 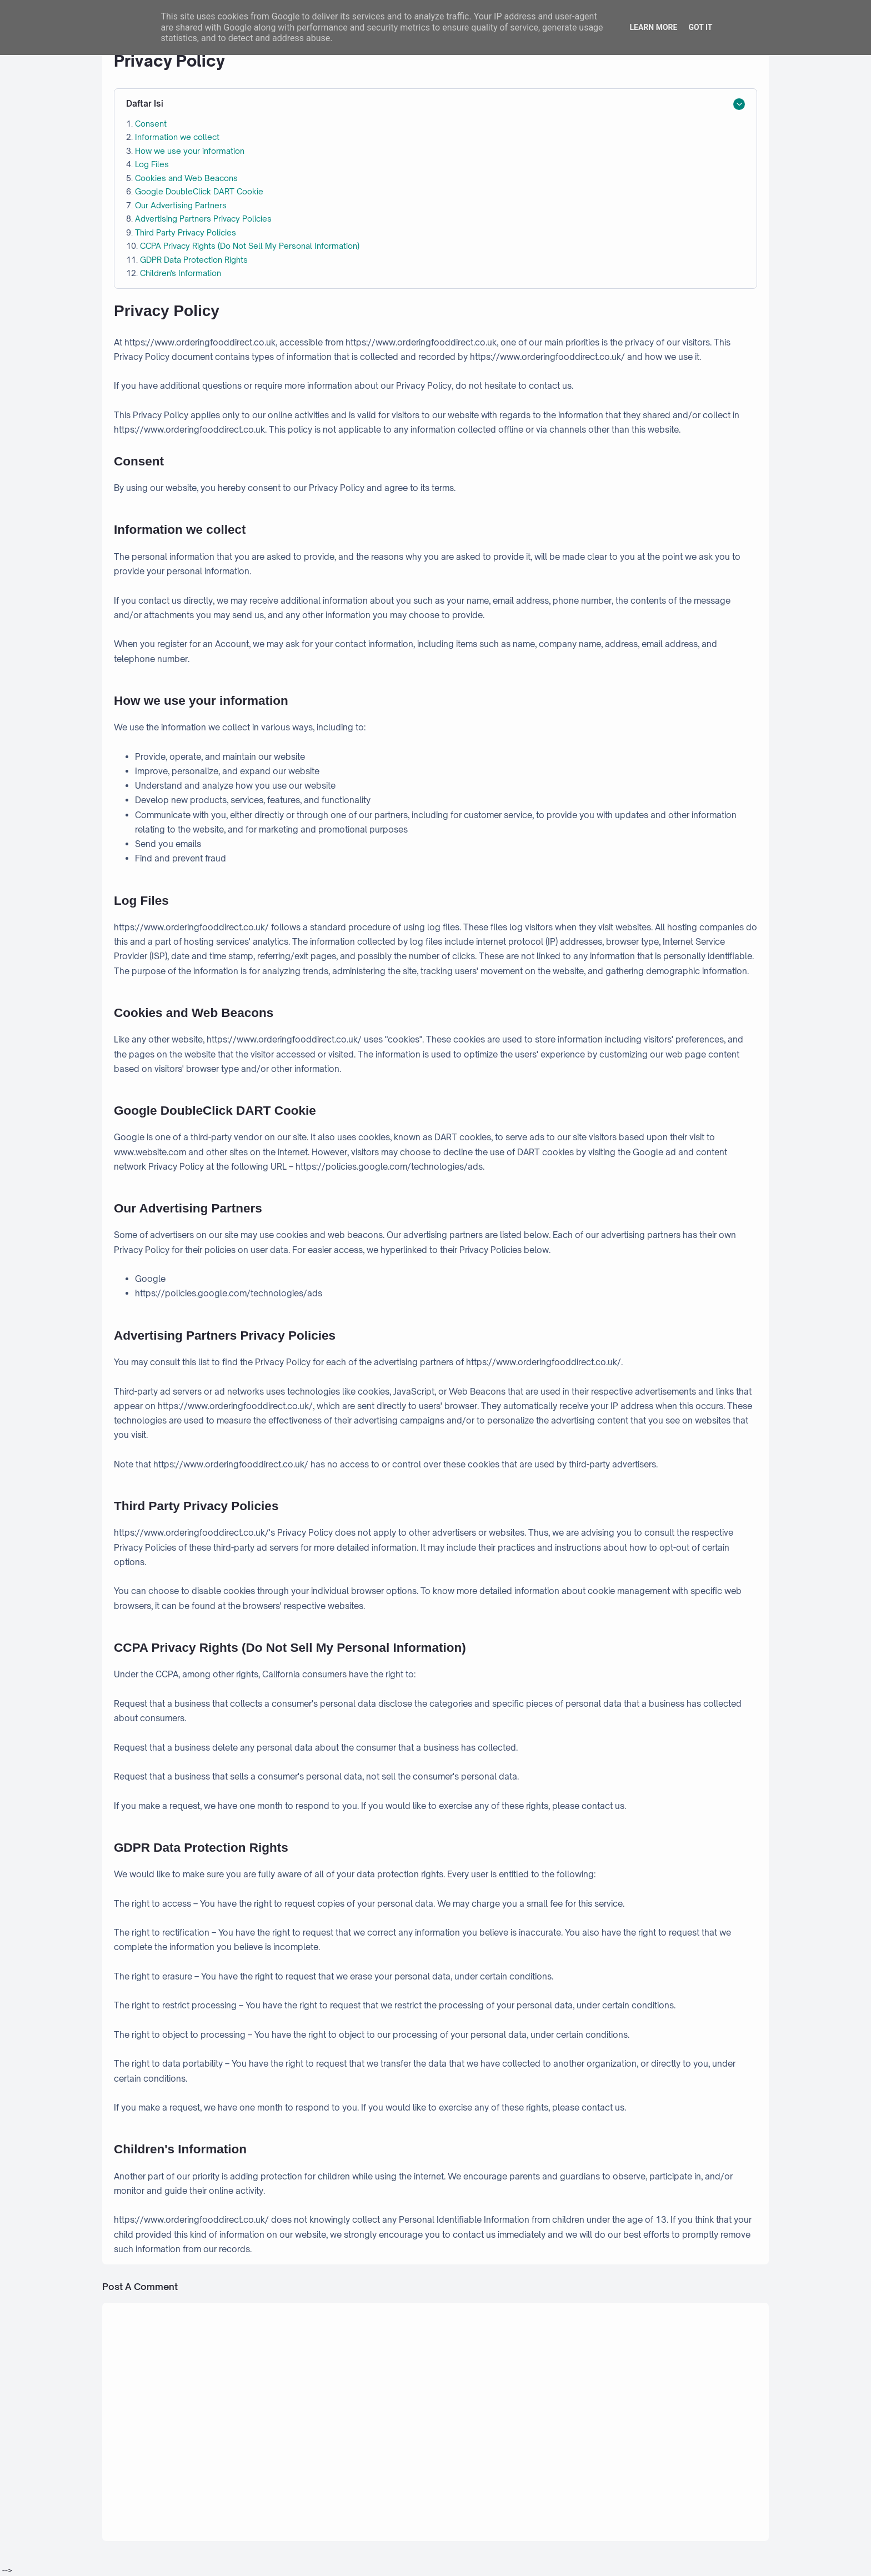 What do you see at coordinates (177, 137) in the screenshot?
I see `Information we collect` at bounding box center [177, 137].